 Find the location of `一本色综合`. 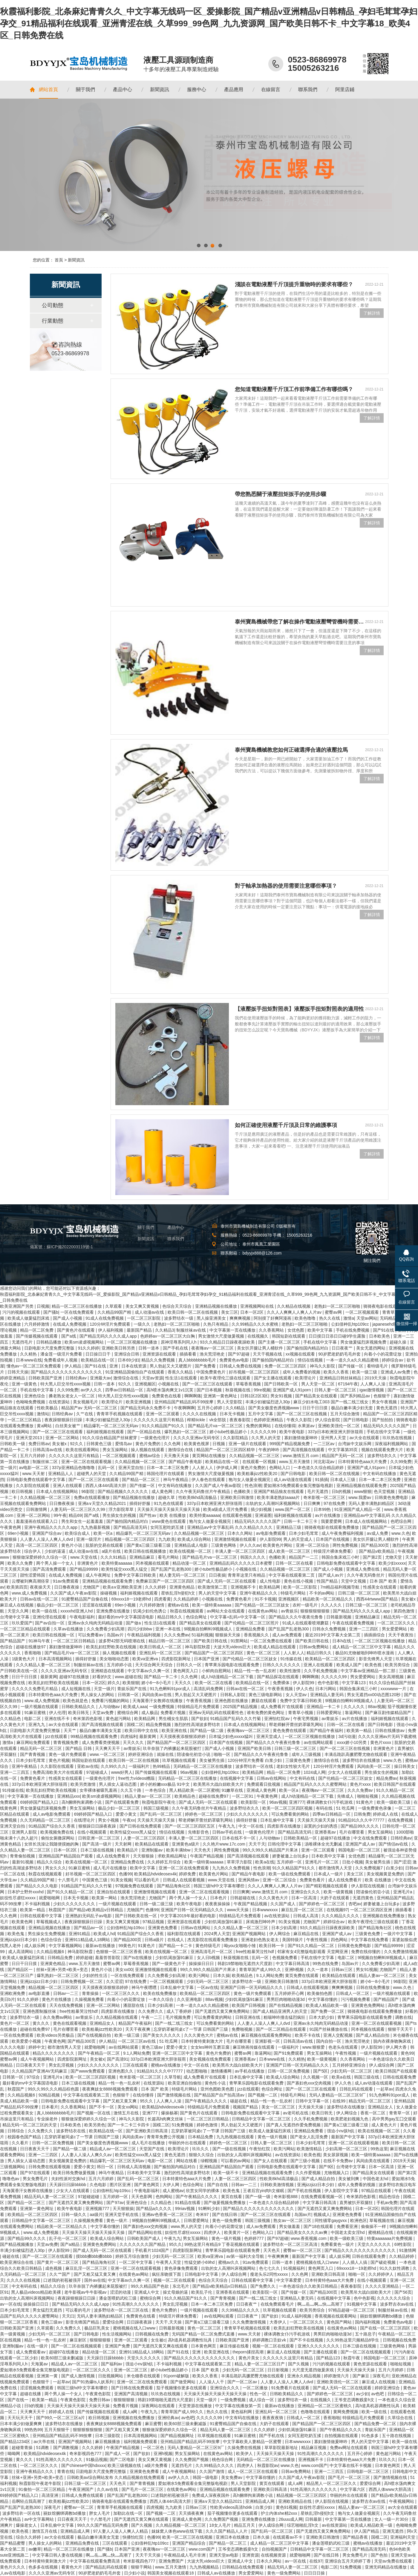

一本色综合 is located at coordinates (156, 1790).